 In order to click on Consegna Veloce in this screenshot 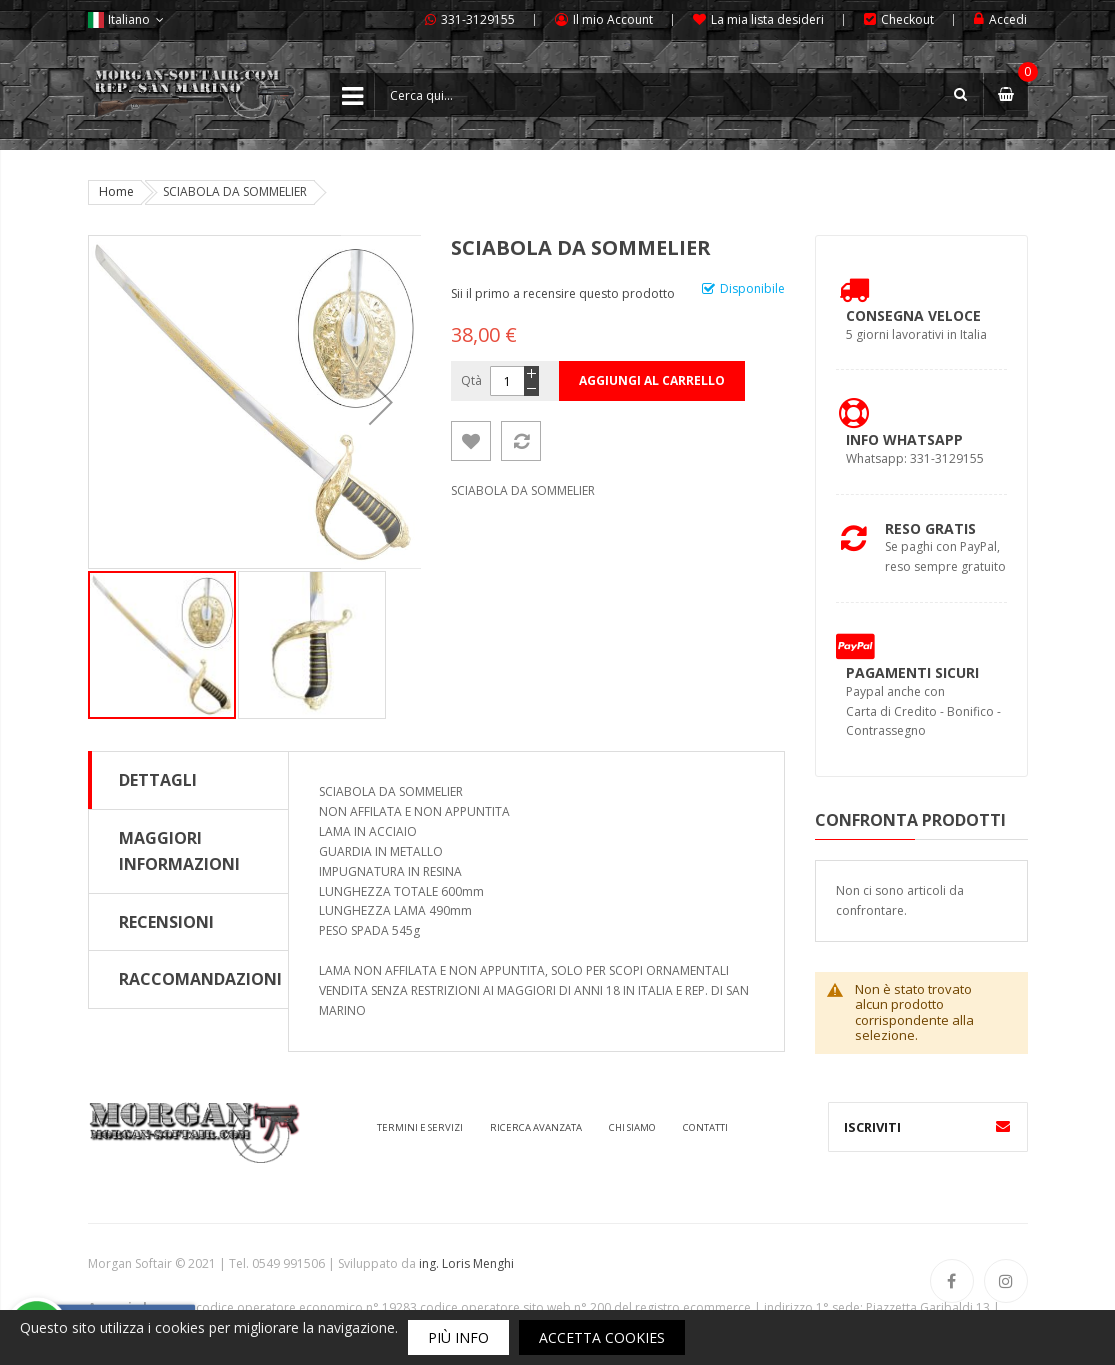, I will do `click(913, 315)`.